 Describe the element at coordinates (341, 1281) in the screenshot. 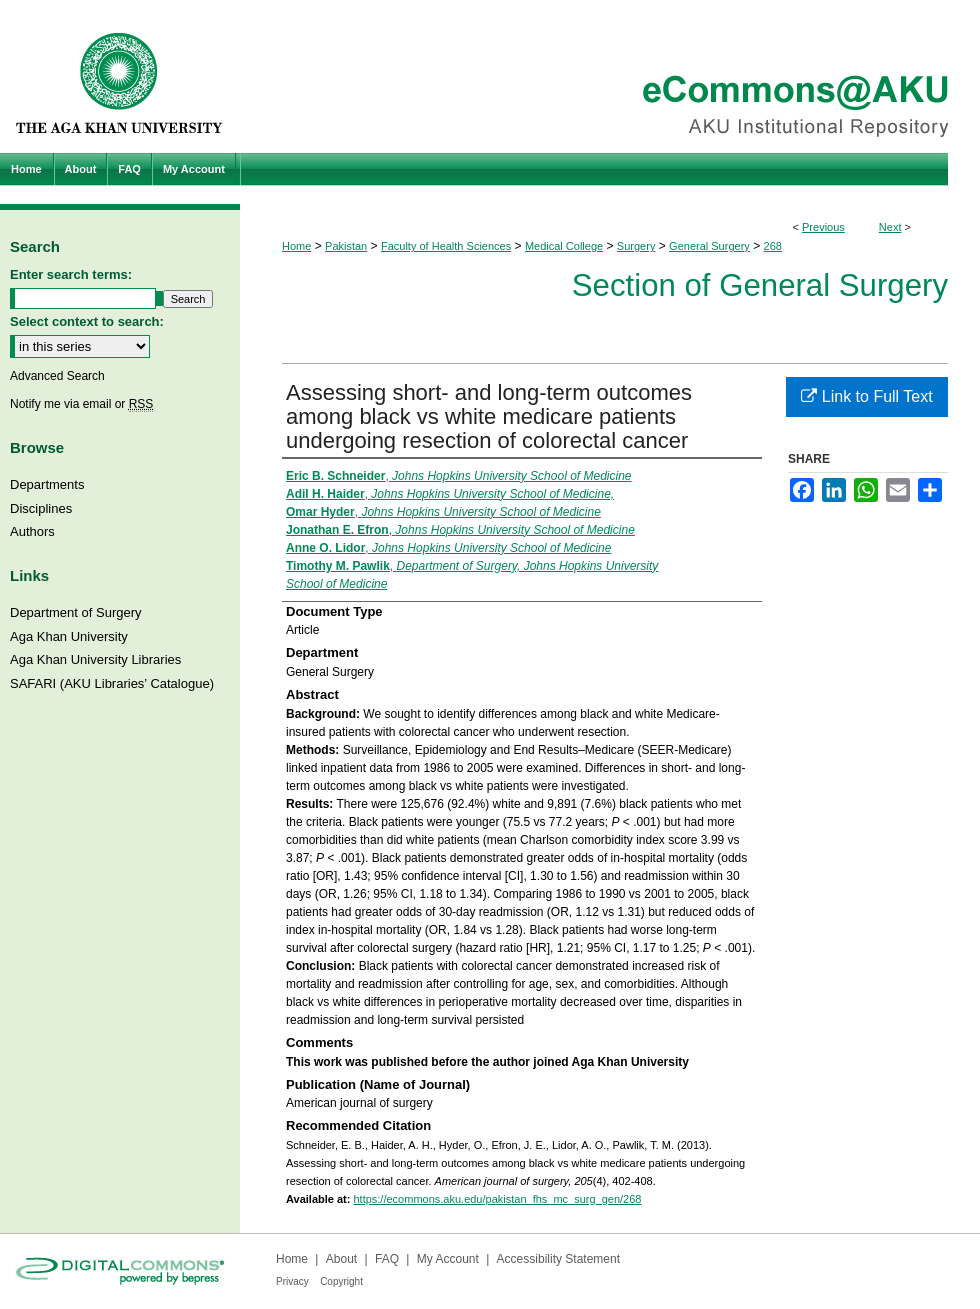

I see `Copyright` at that location.